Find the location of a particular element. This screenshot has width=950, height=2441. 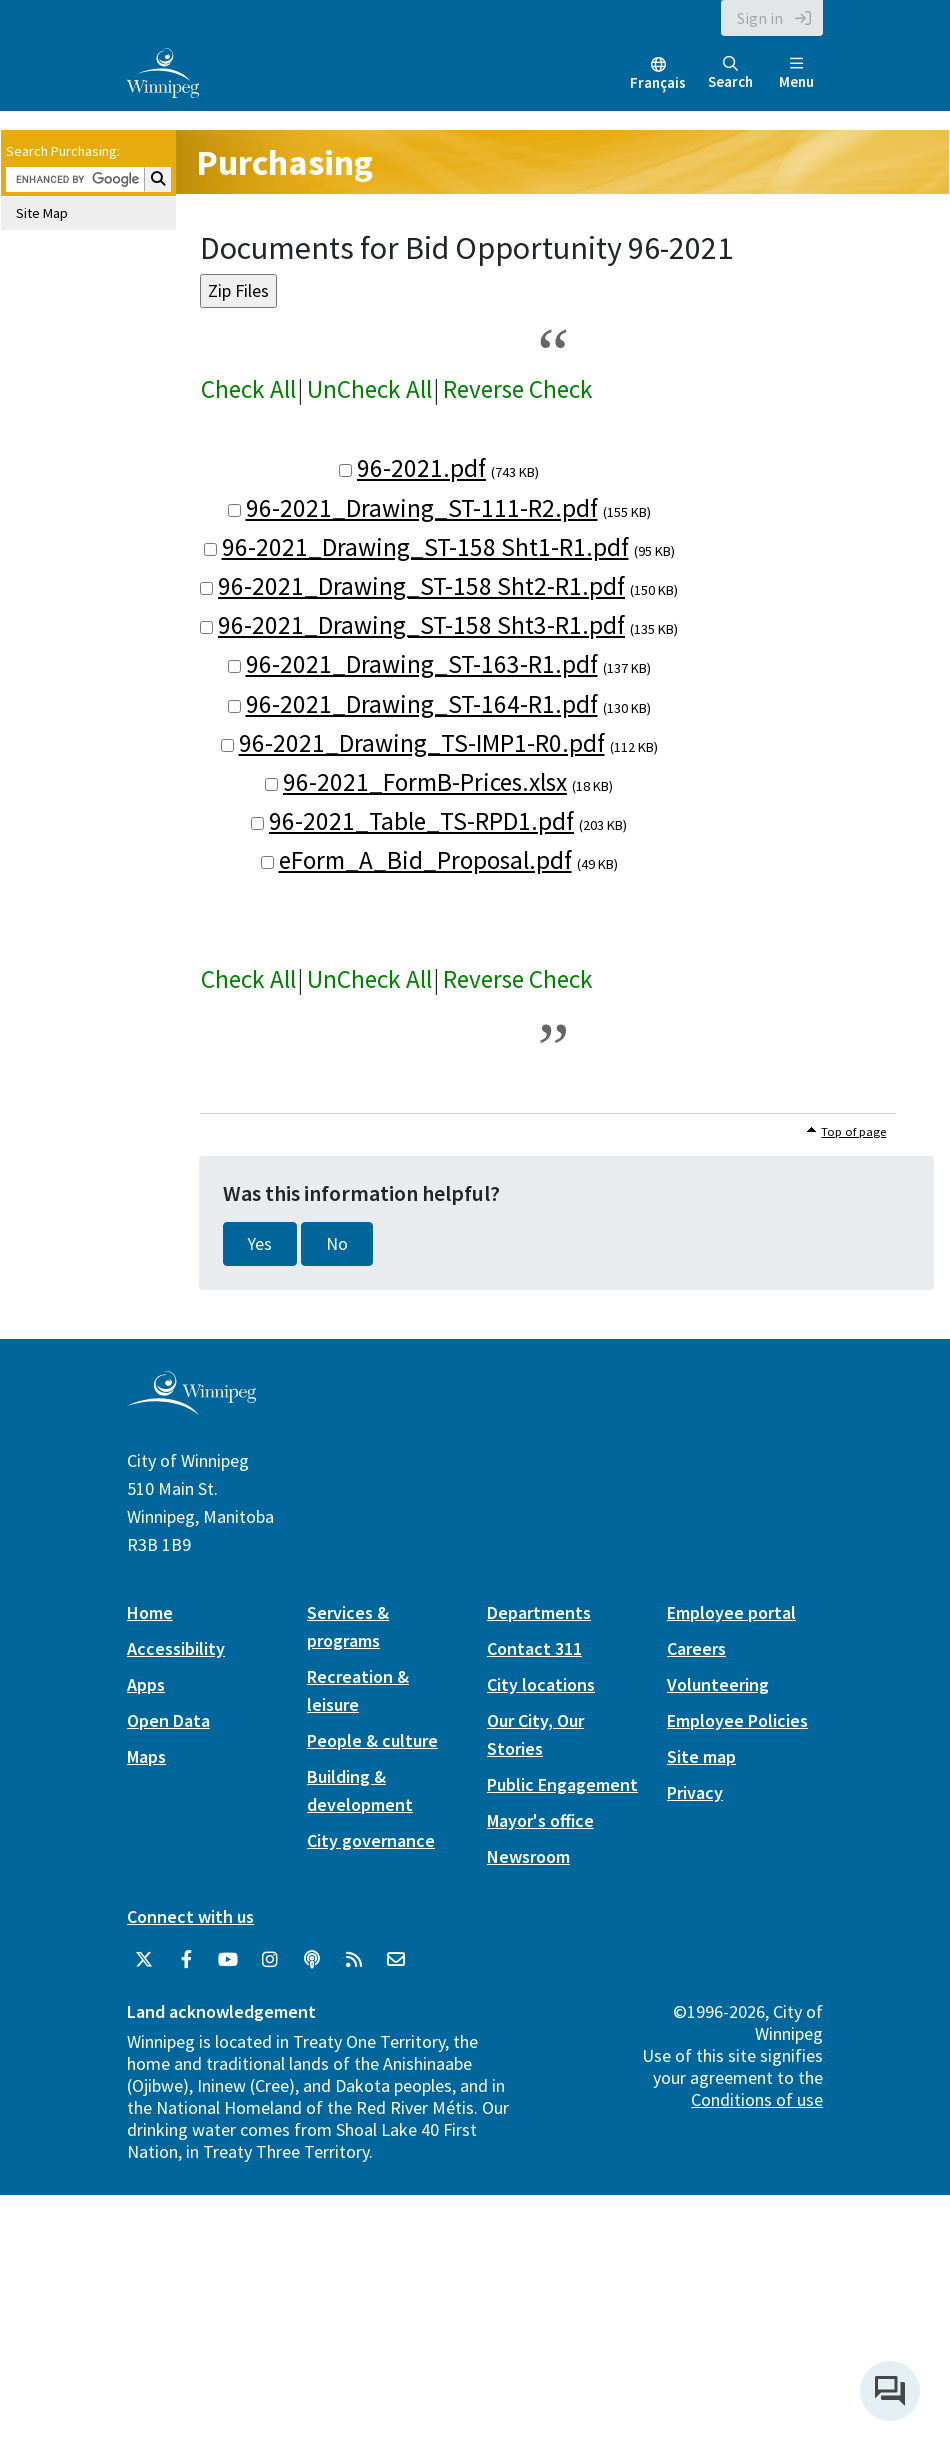

96-2021_Drawing_TS-IMP1-R0.pdf is located at coordinates (422, 743).